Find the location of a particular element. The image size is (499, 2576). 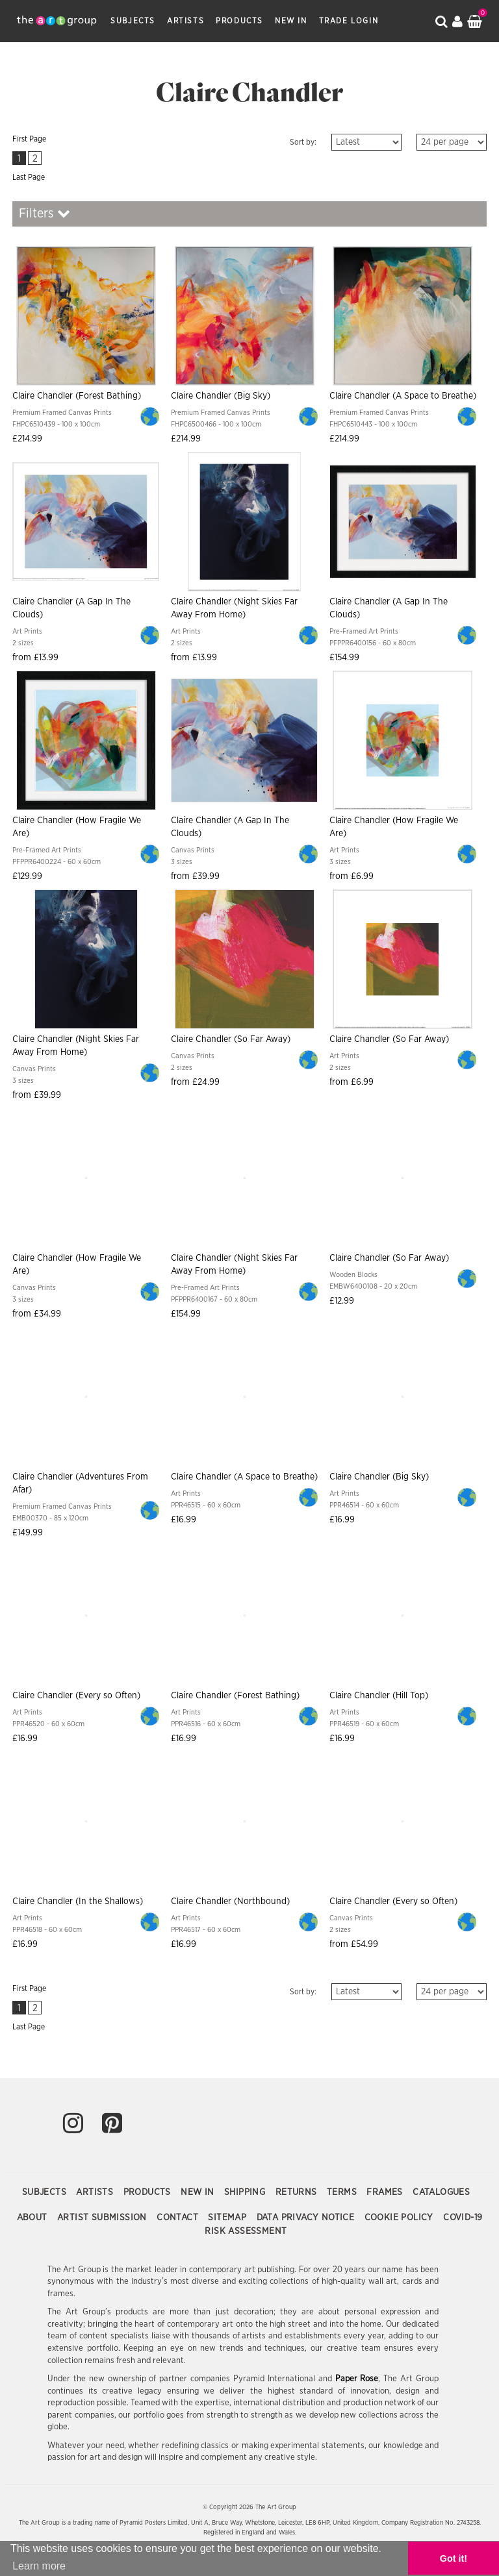

Catalogues is located at coordinates (441, 2192).